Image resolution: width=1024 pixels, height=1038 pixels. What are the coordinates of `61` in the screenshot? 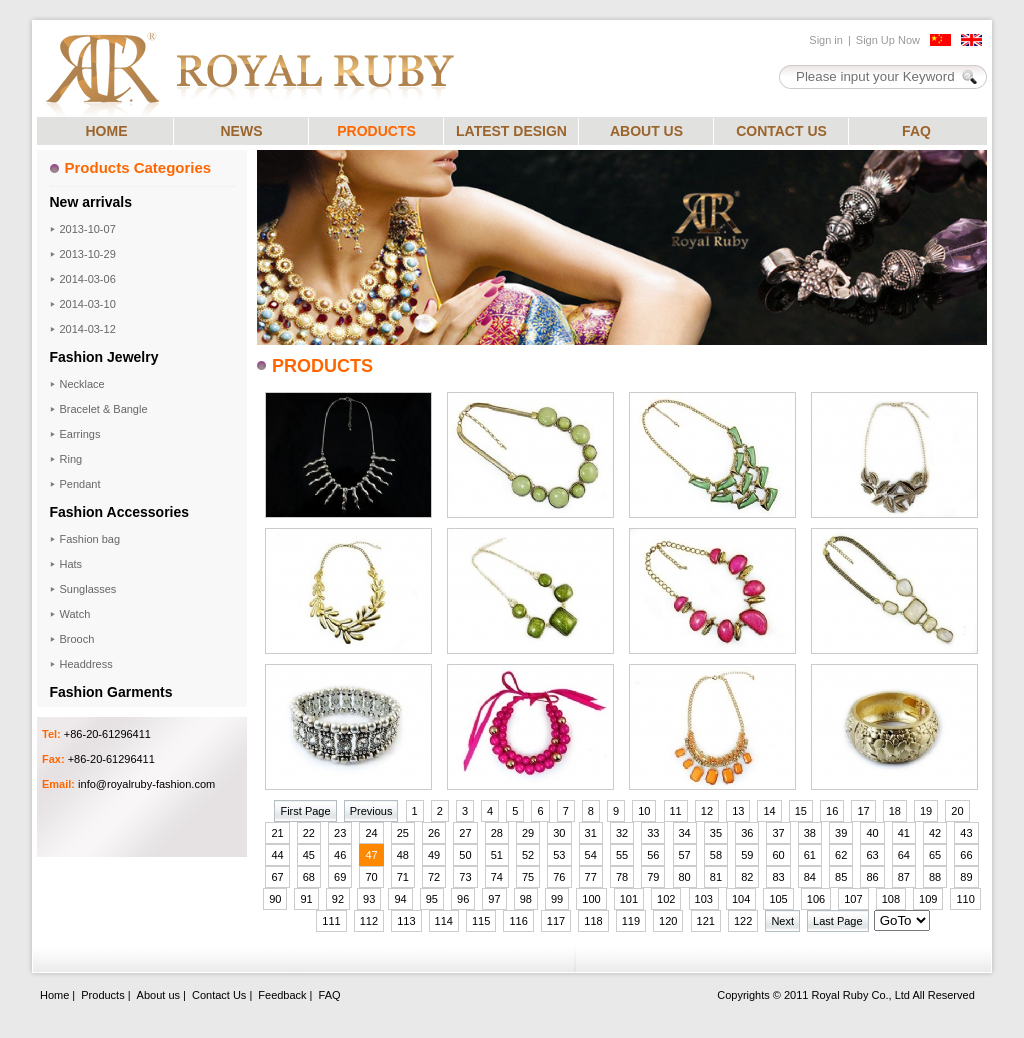 It's located at (810, 855).